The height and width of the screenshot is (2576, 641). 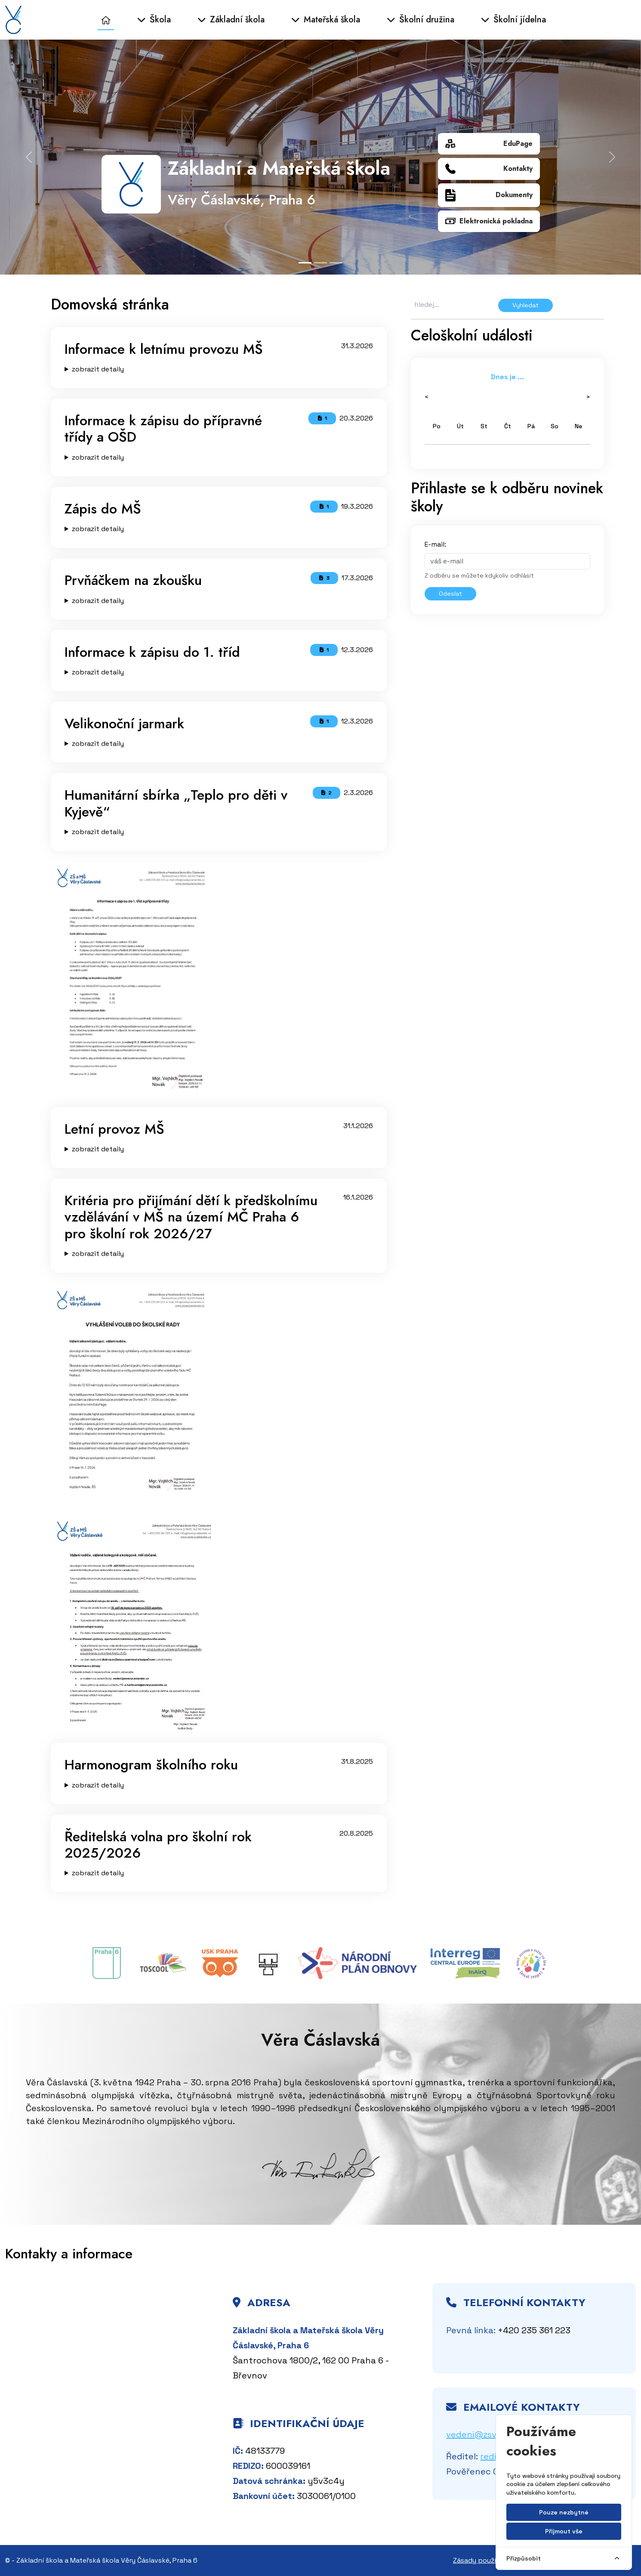 What do you see at coordinates (513, 19) in the screenshot?
I see `Školní jídelna [button]` at bounding box center [513, 19].